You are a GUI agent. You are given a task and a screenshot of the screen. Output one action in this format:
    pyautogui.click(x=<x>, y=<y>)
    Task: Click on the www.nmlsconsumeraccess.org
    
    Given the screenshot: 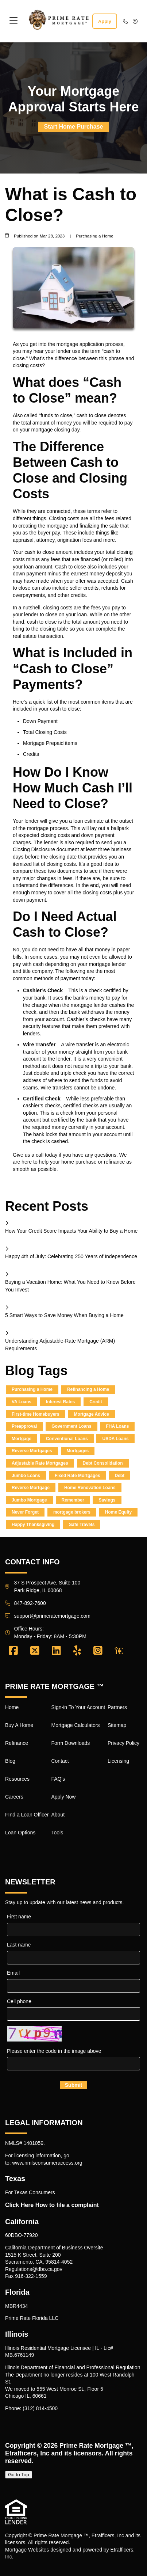 What is the action you would take?
    pyautogui.click(x=47, y=2163)
    